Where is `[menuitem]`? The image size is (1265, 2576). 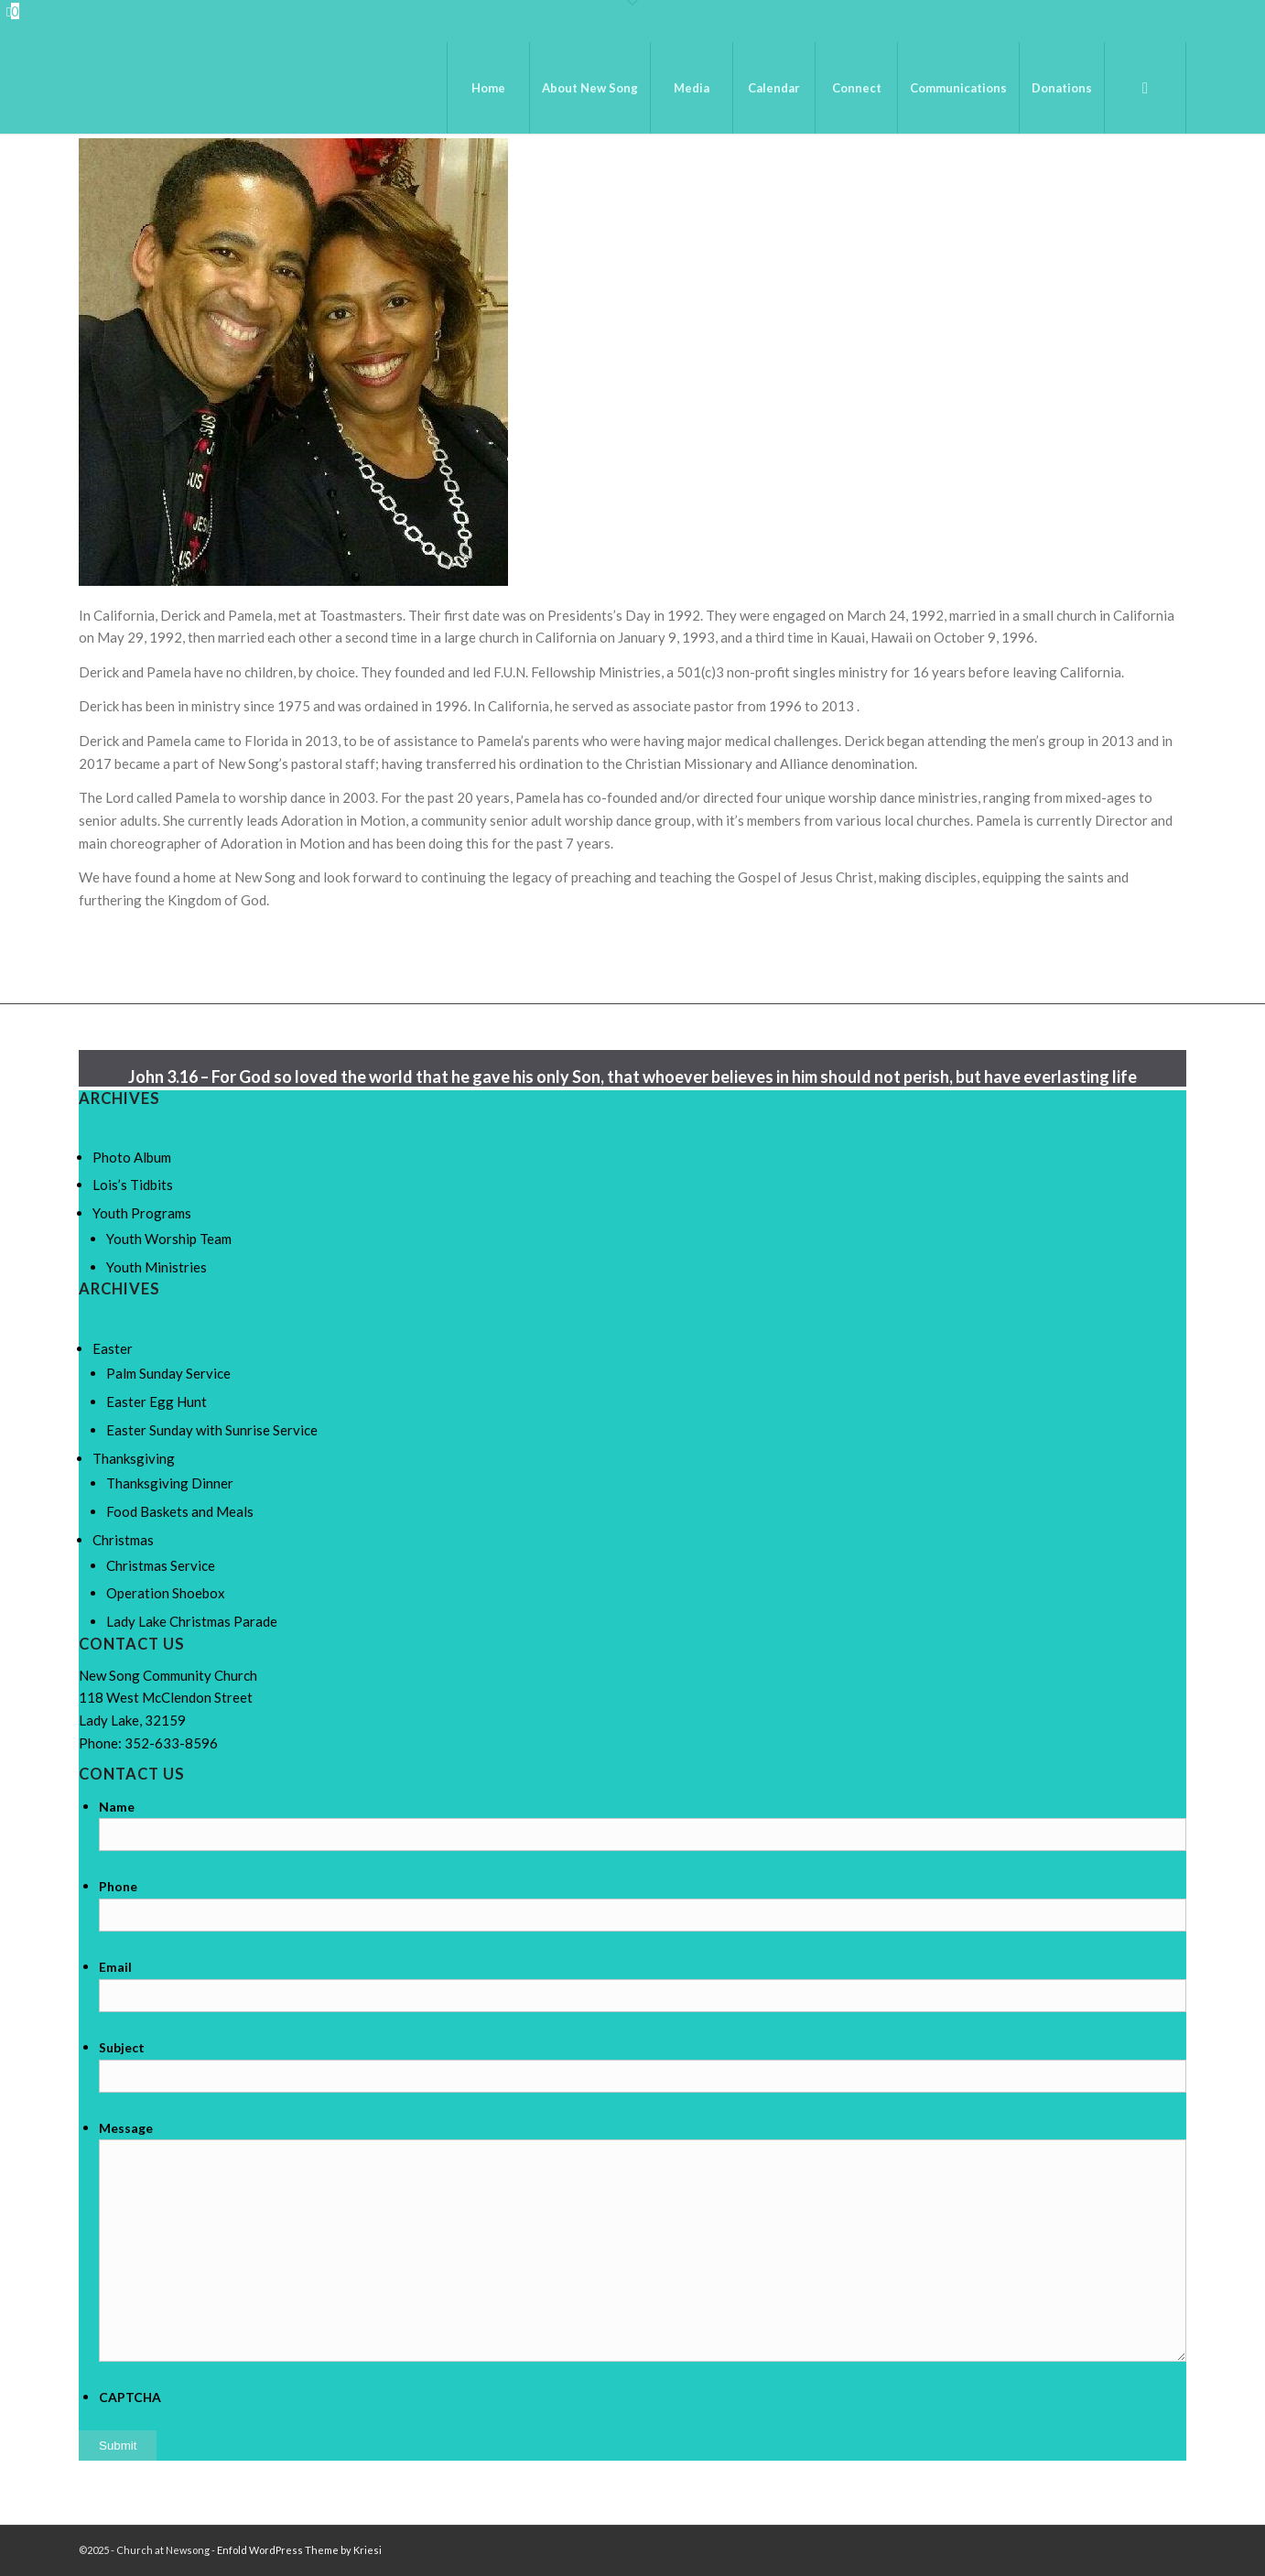
[menuitem] is located at coordinates (488, 88).